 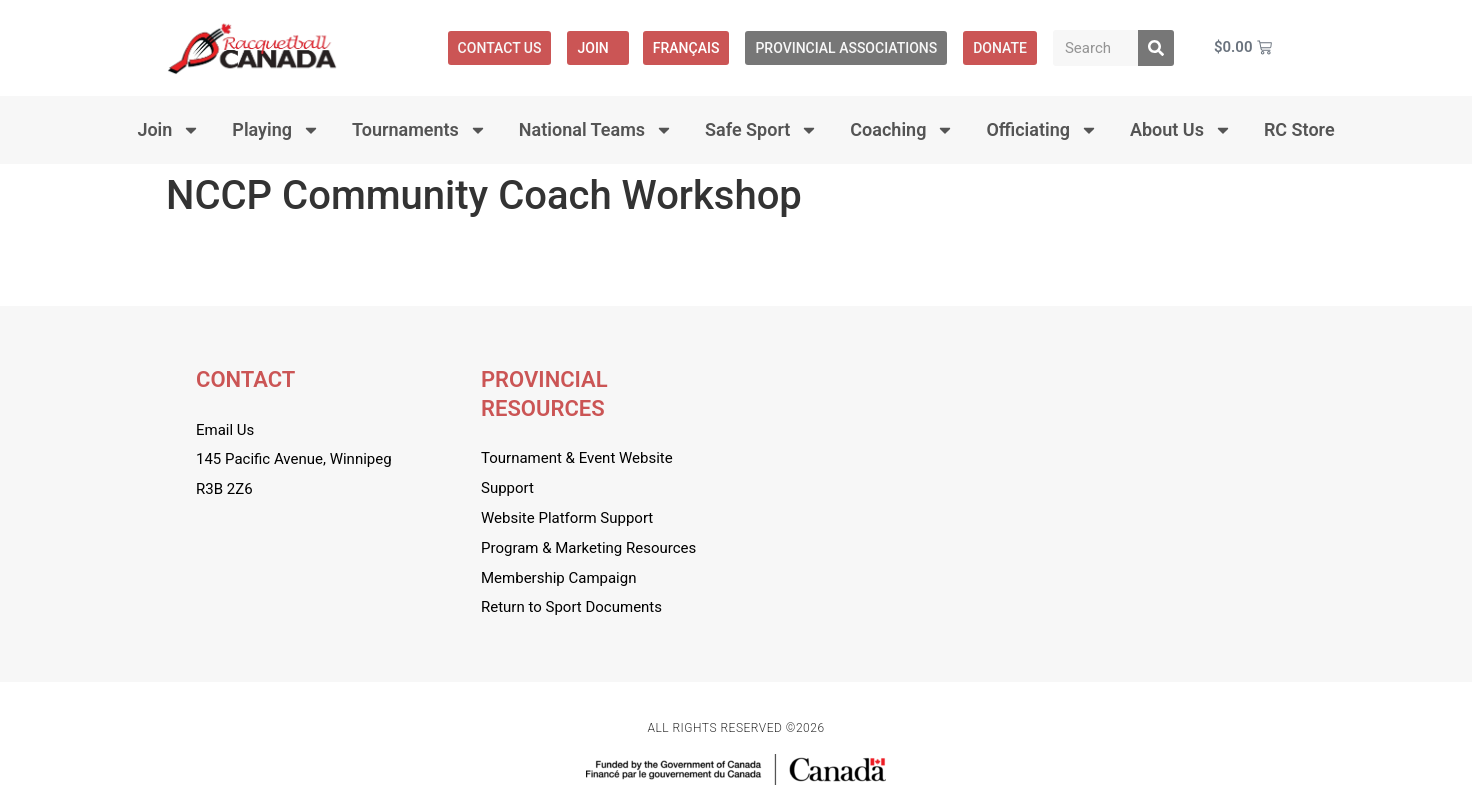 I want to click on Playing, so click(x=276, y=130).